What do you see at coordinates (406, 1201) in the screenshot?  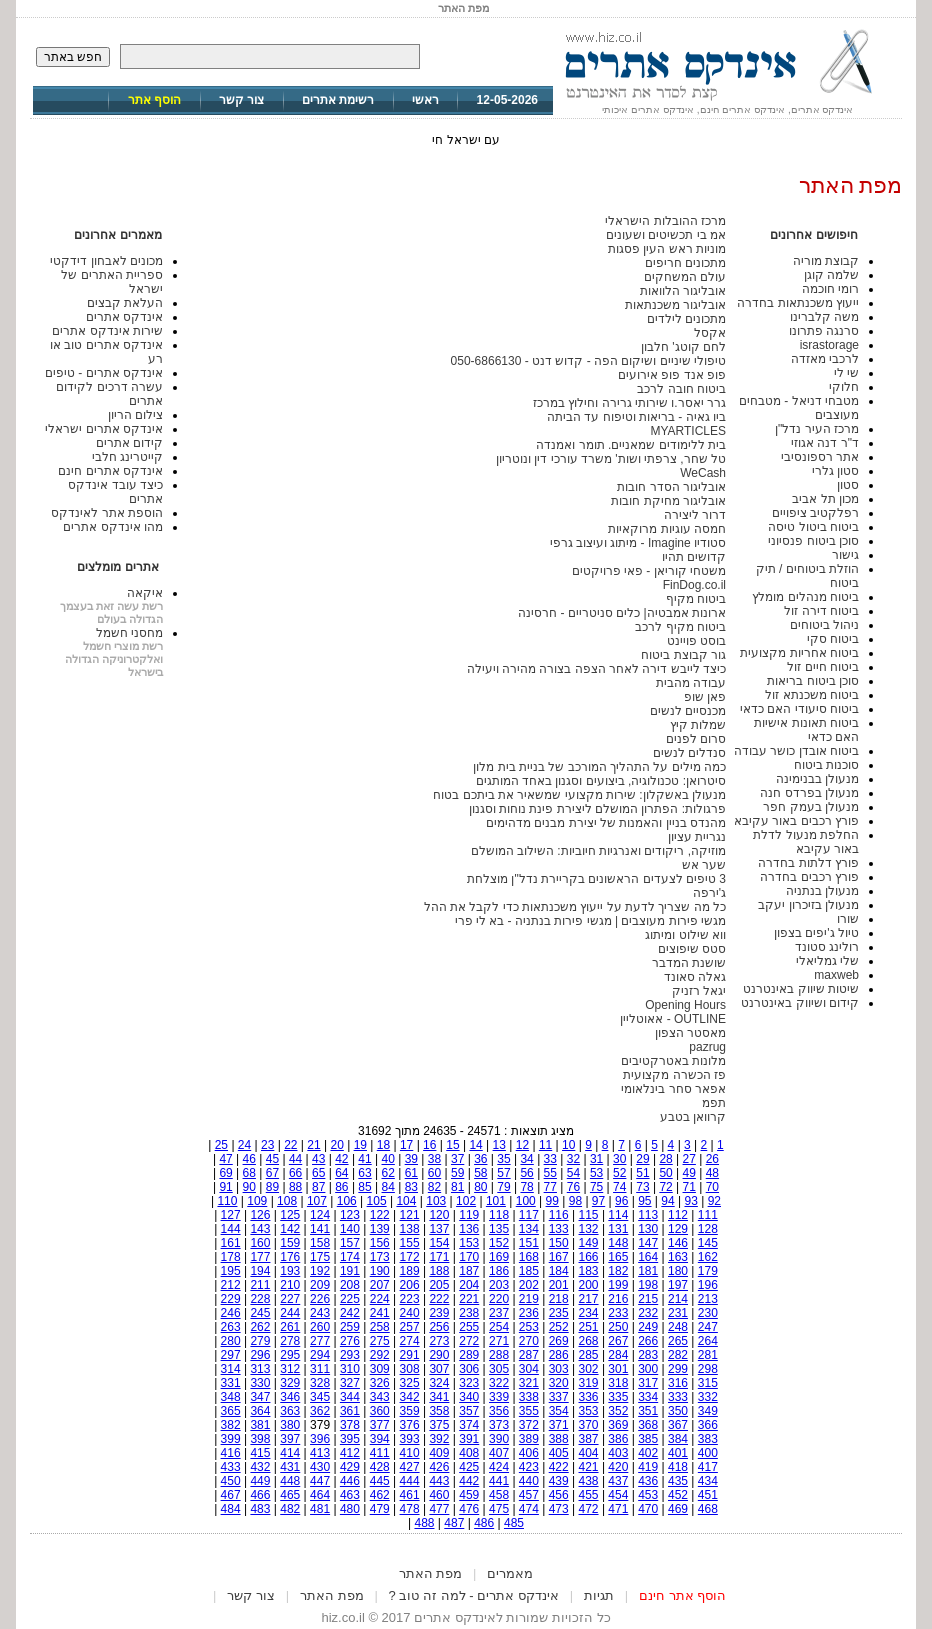 I see `104` at bounding box center [406, 1201].